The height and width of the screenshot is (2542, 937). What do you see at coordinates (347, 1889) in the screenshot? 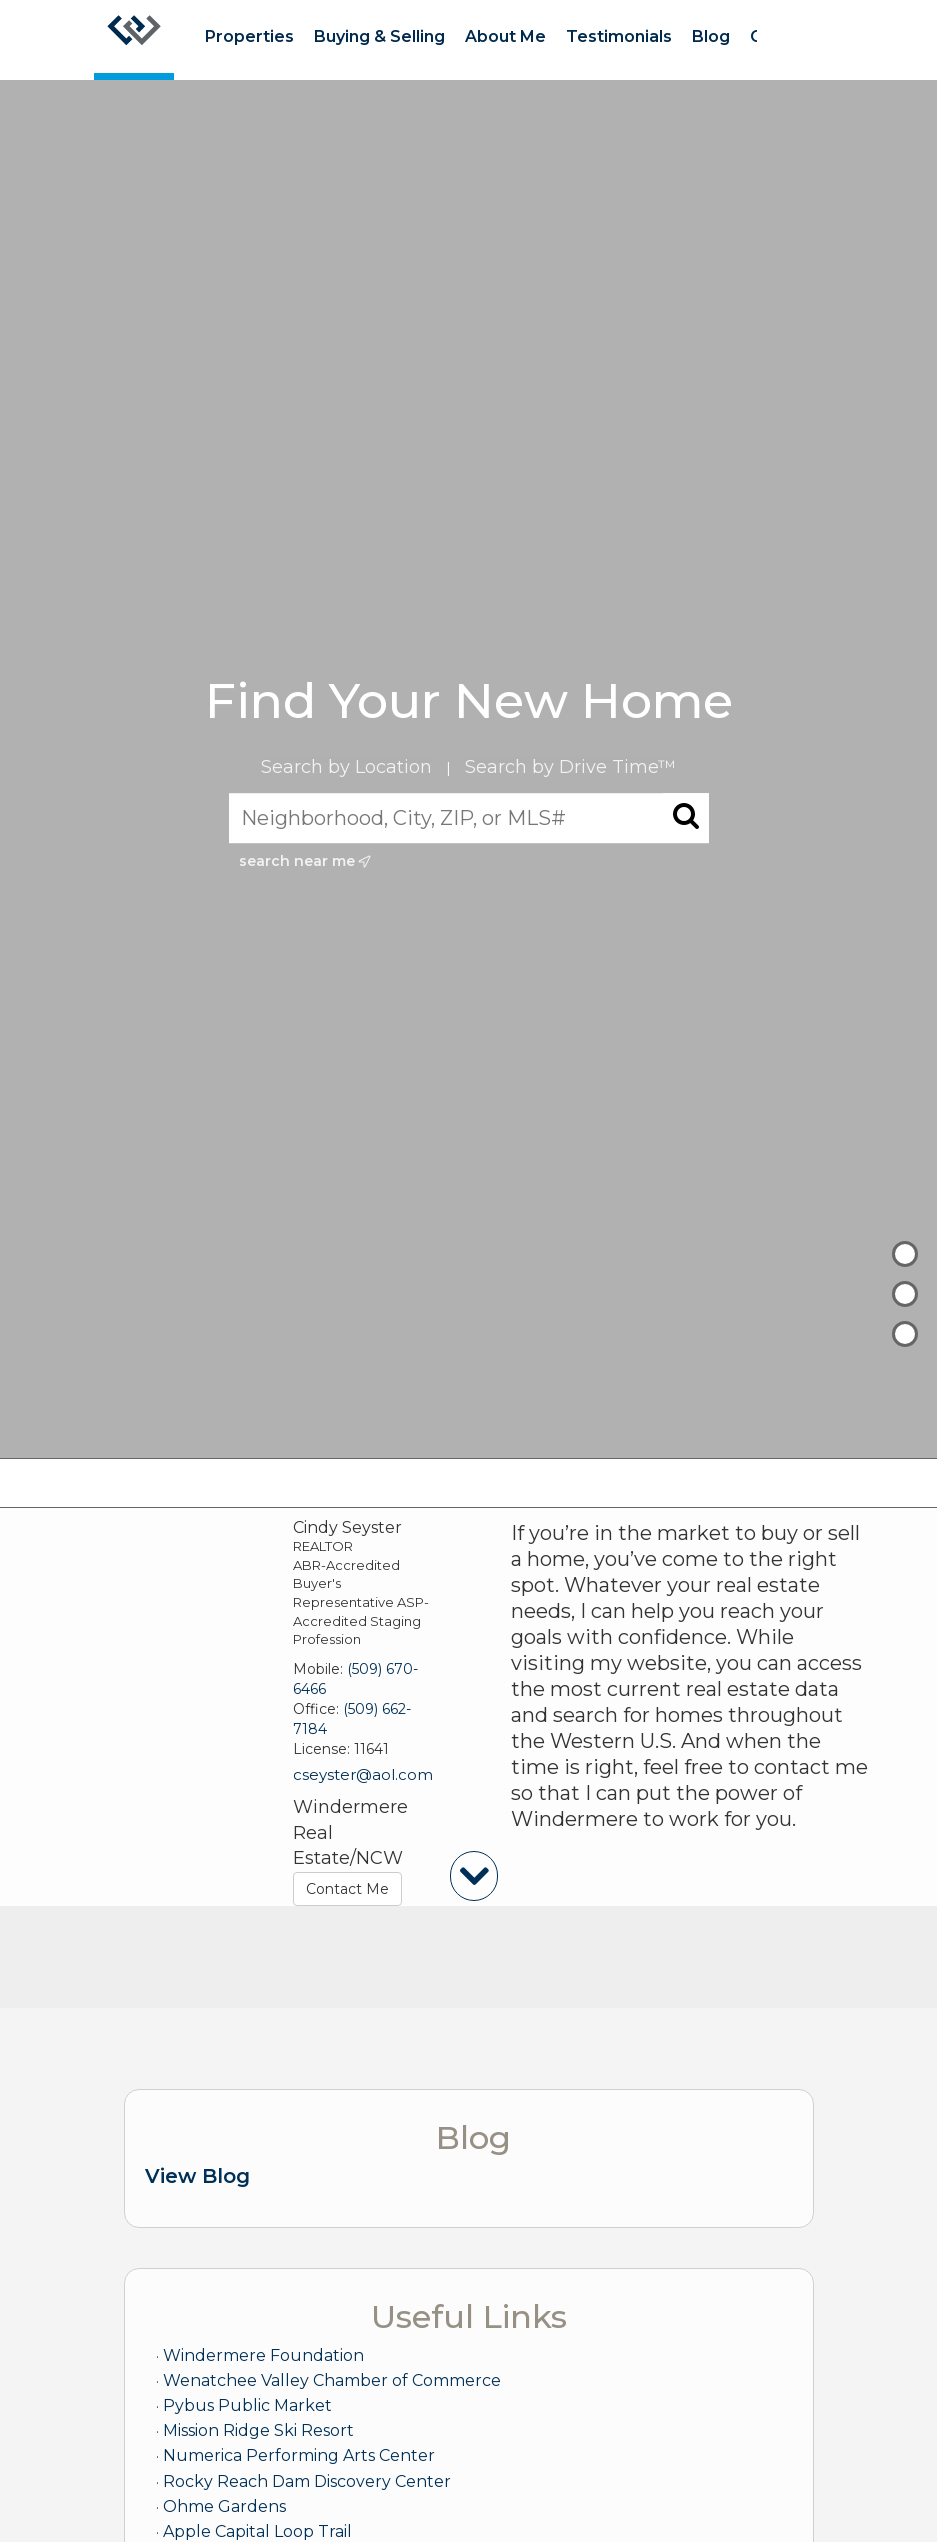
I see `Contact Me` at bounding box center [347, 1889].